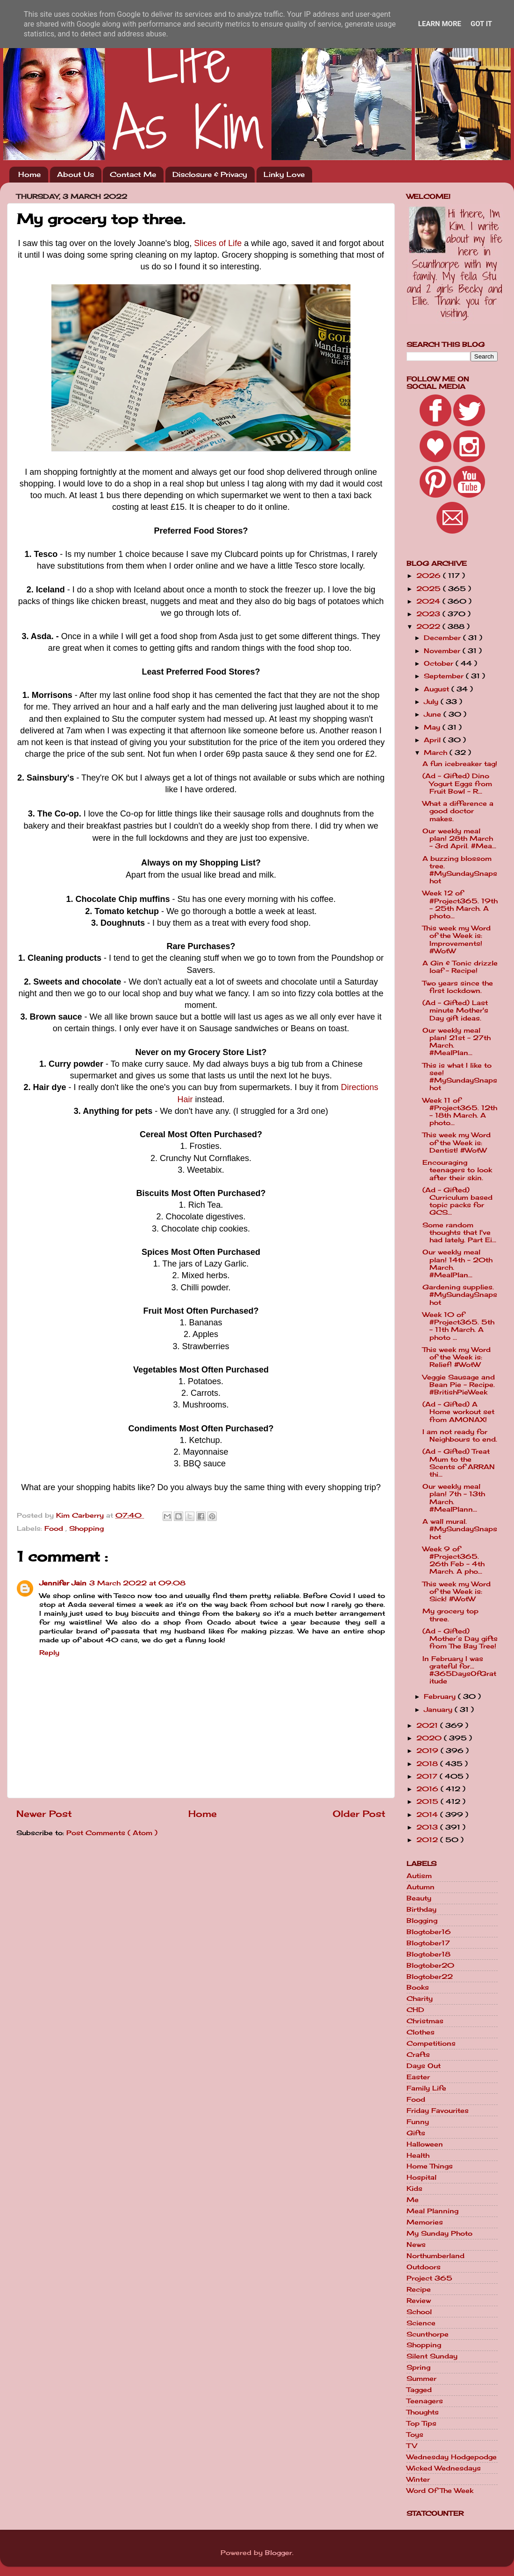 The image size is (514, 2576). What do you see at coordinates (459, 1077) in the screenshot?
I see `This is what I like to see! #MySundaySnapshot` at bounding box center [459, 1077].